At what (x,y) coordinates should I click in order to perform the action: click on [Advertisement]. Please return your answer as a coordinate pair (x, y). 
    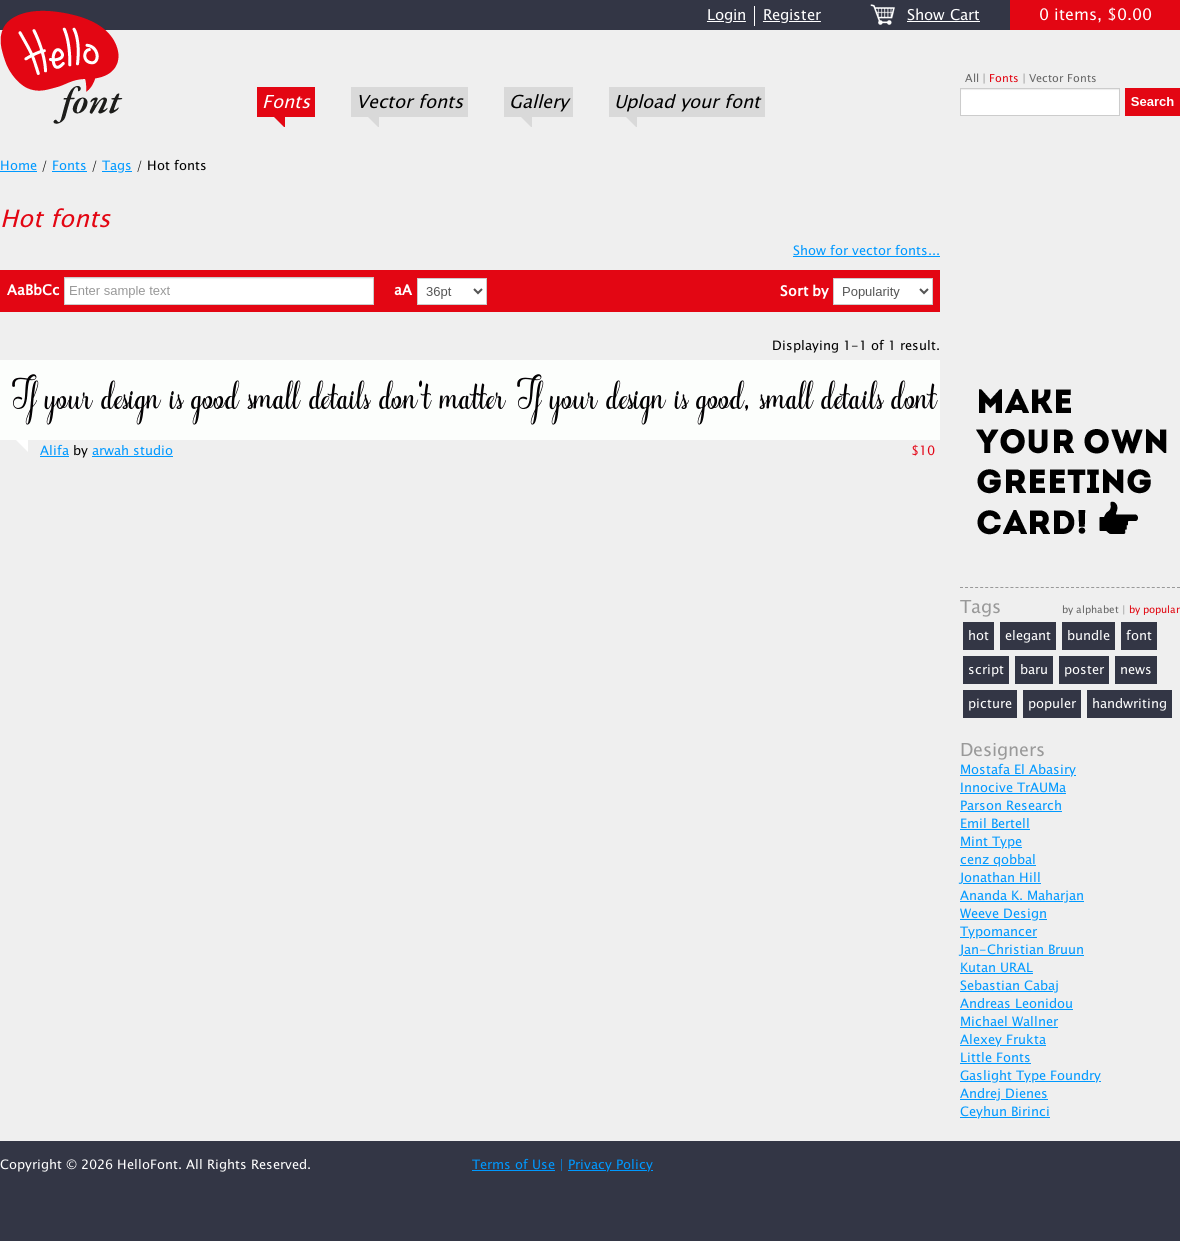
    Looking at the image, I should click on (1070, 257).